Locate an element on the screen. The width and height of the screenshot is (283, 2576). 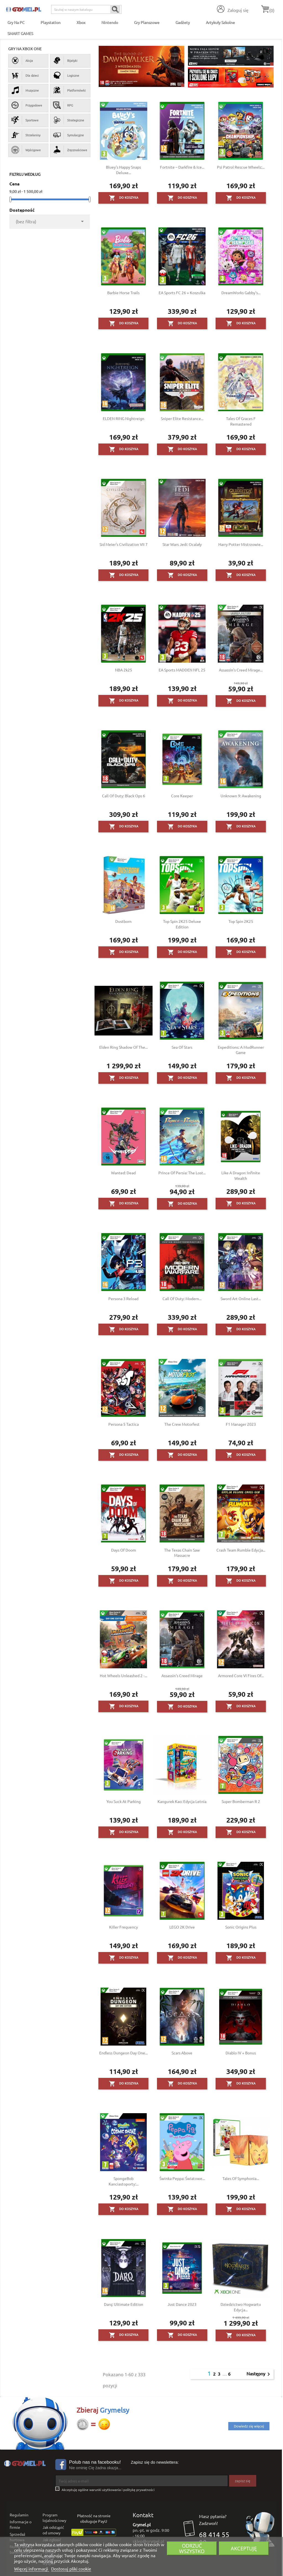
RPG is located at coordinates (63, 105).